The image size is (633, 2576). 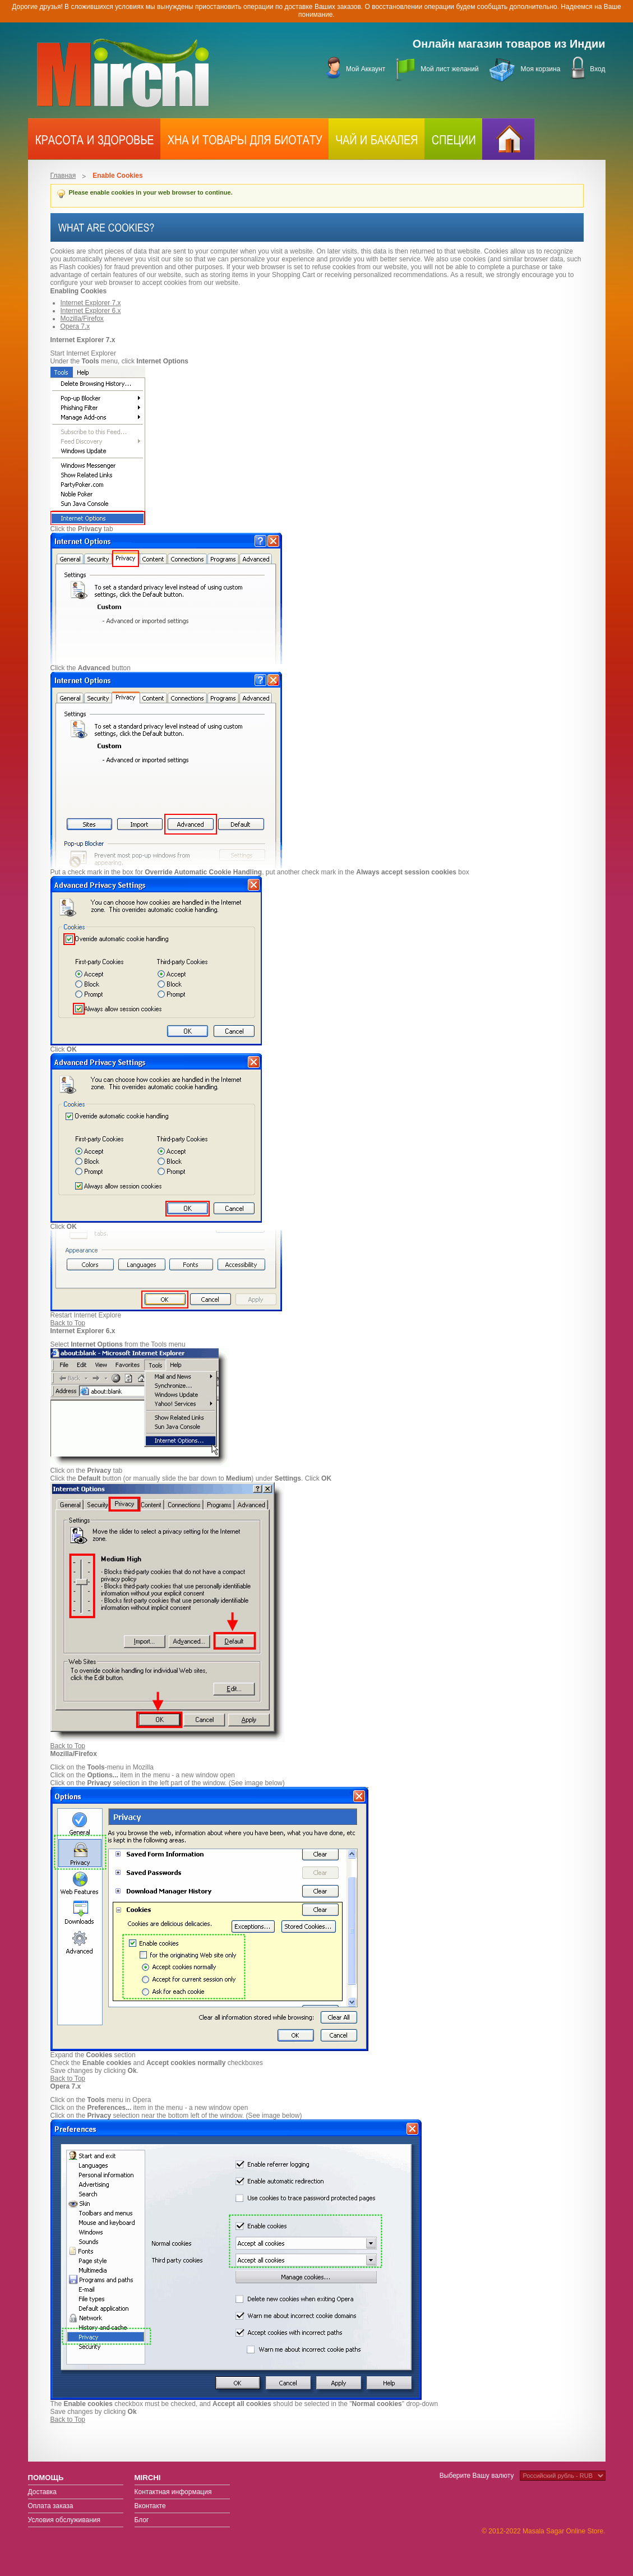 I want to click on Мой Аккаунт, so click(x=365, y=69).